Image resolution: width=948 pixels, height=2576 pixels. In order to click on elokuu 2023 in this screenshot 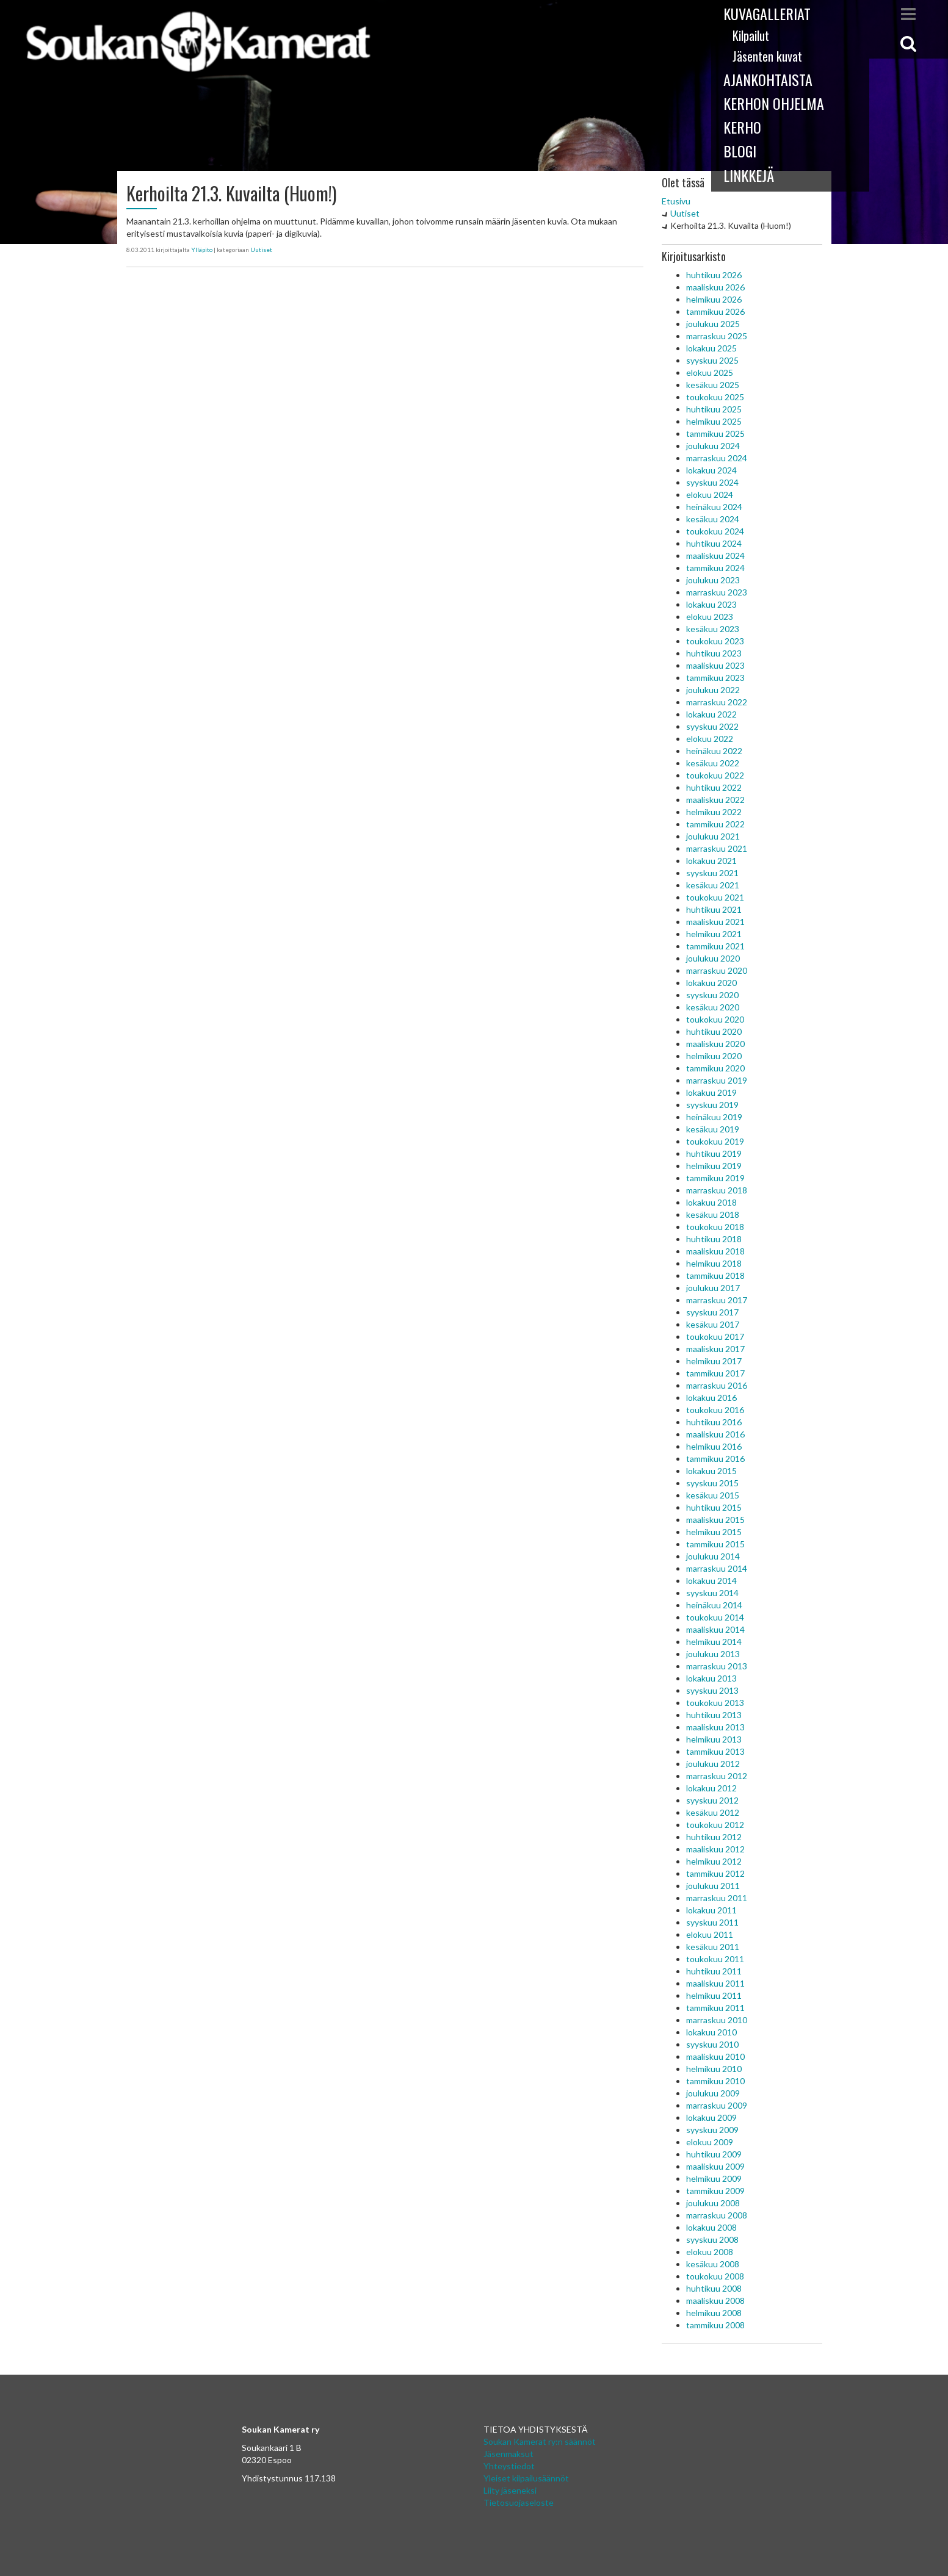, I will do `click(709, 616)`.